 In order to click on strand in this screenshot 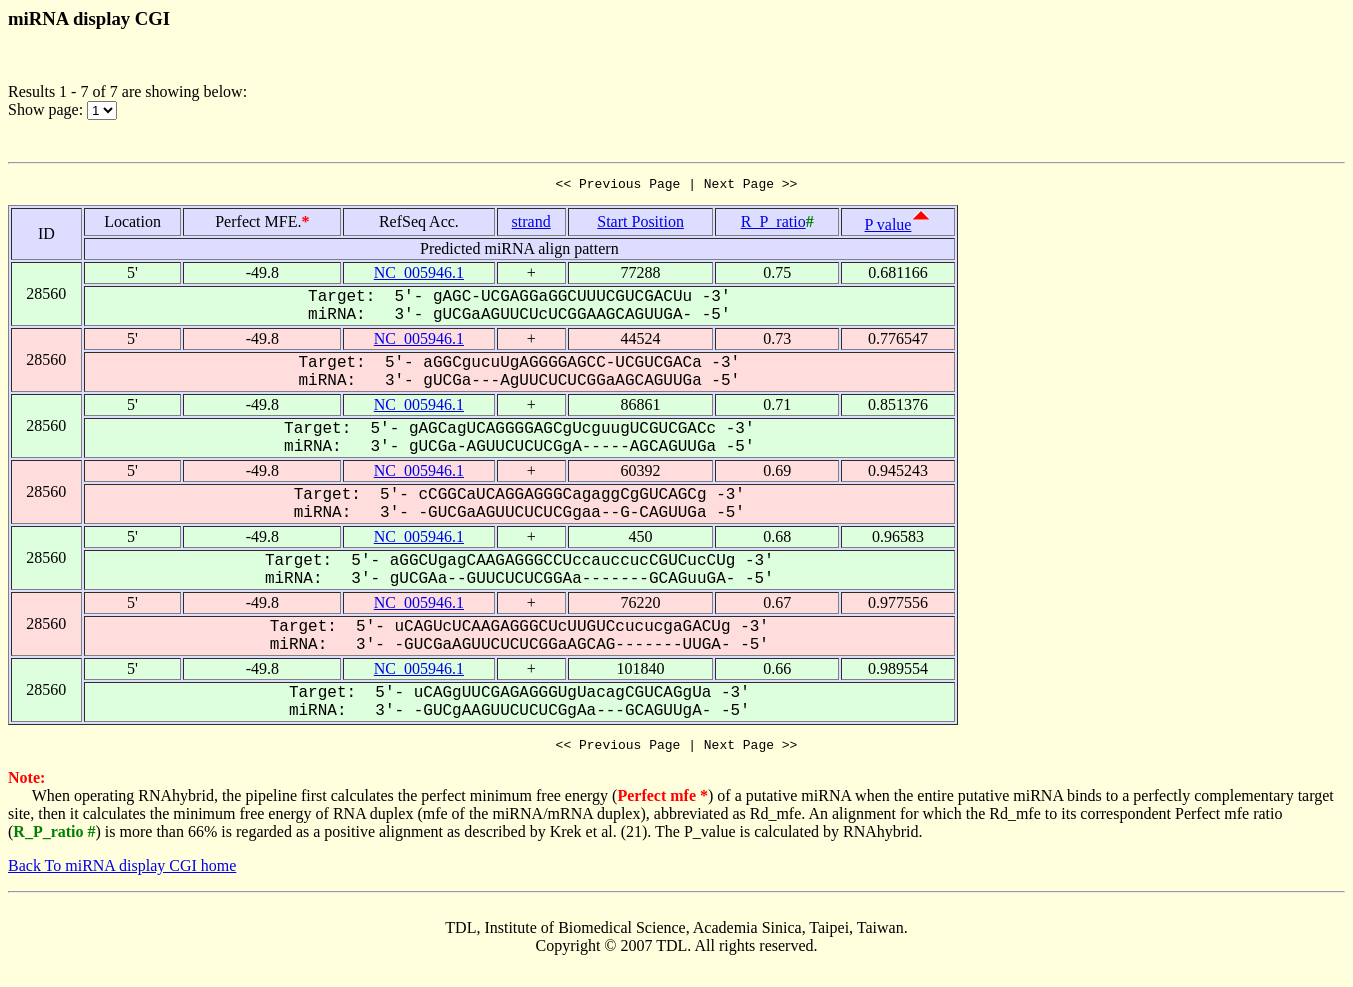, I will do `click(531, 224)`.